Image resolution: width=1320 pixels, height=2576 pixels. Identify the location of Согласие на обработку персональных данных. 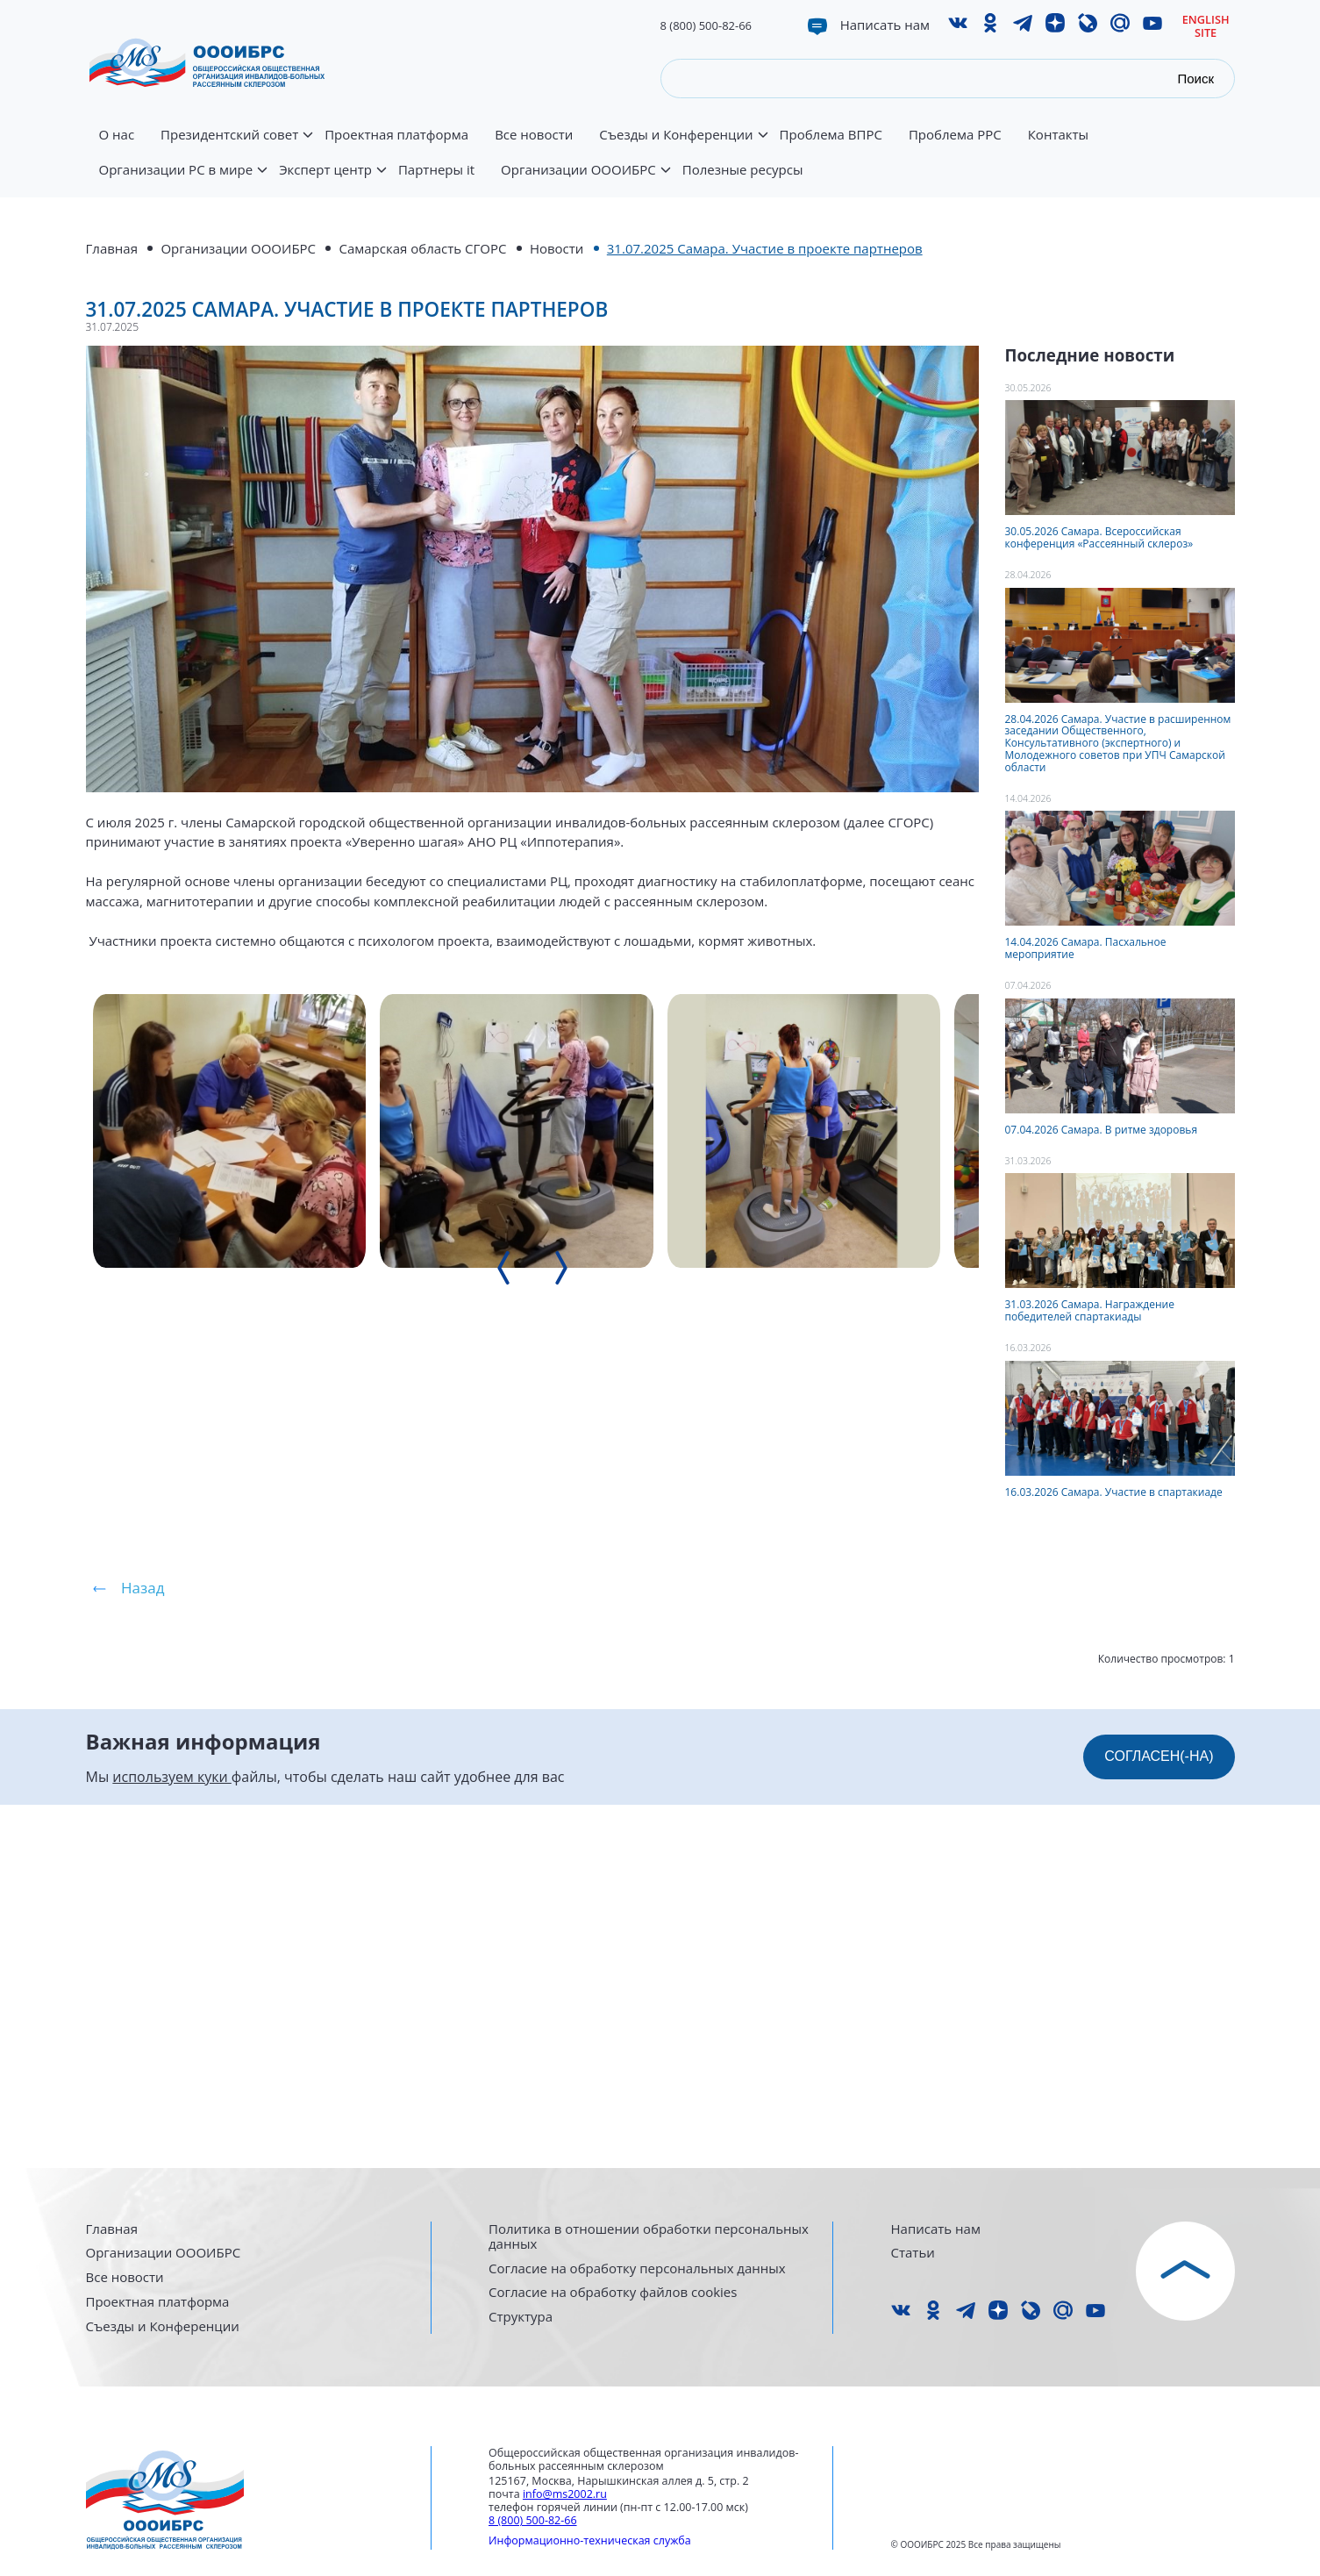
(637, 2268).